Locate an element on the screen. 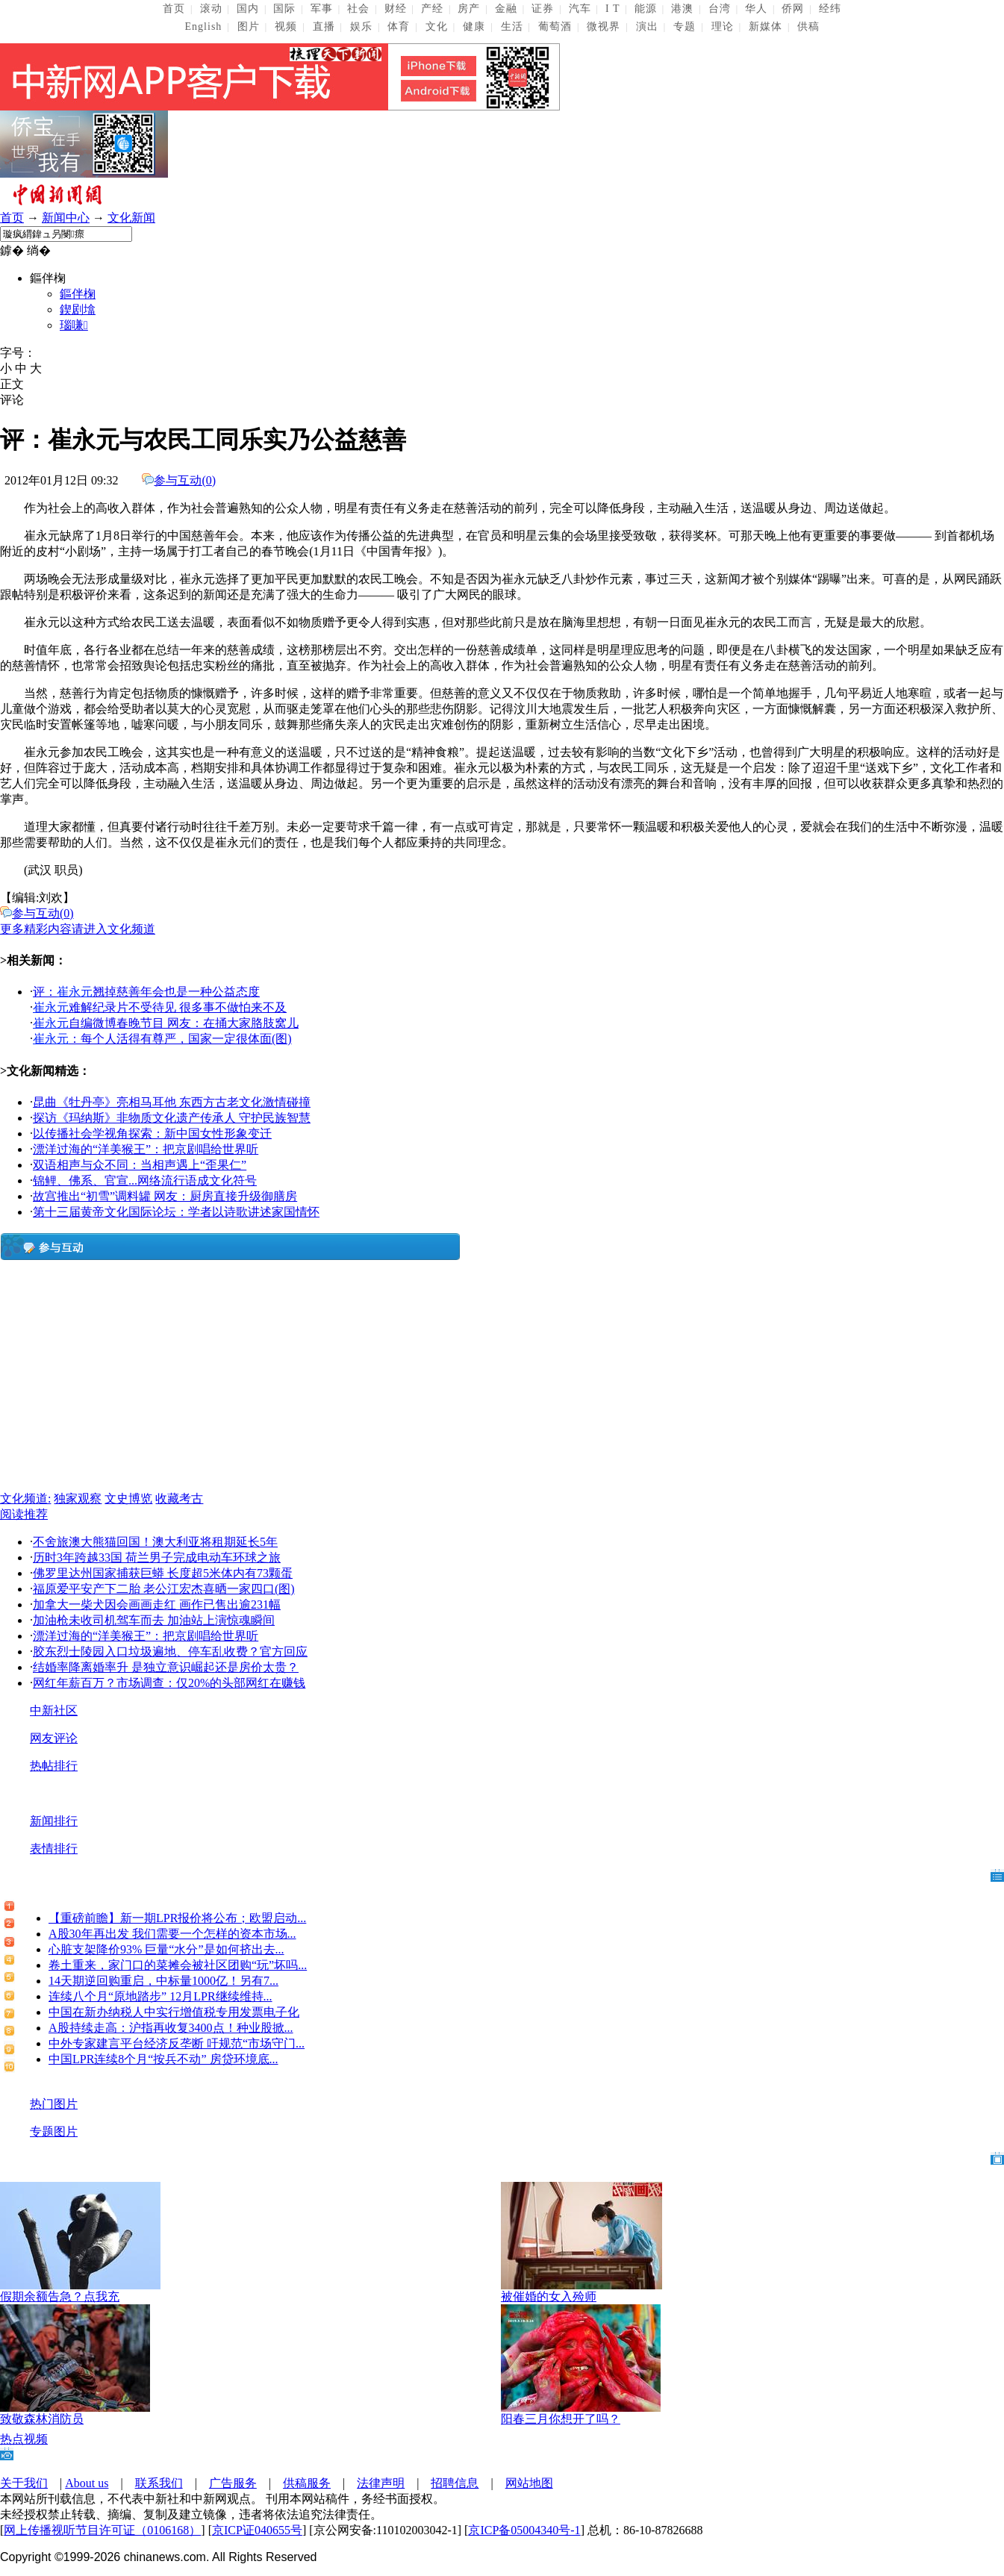  视频 is located at coordinates (286, 26).